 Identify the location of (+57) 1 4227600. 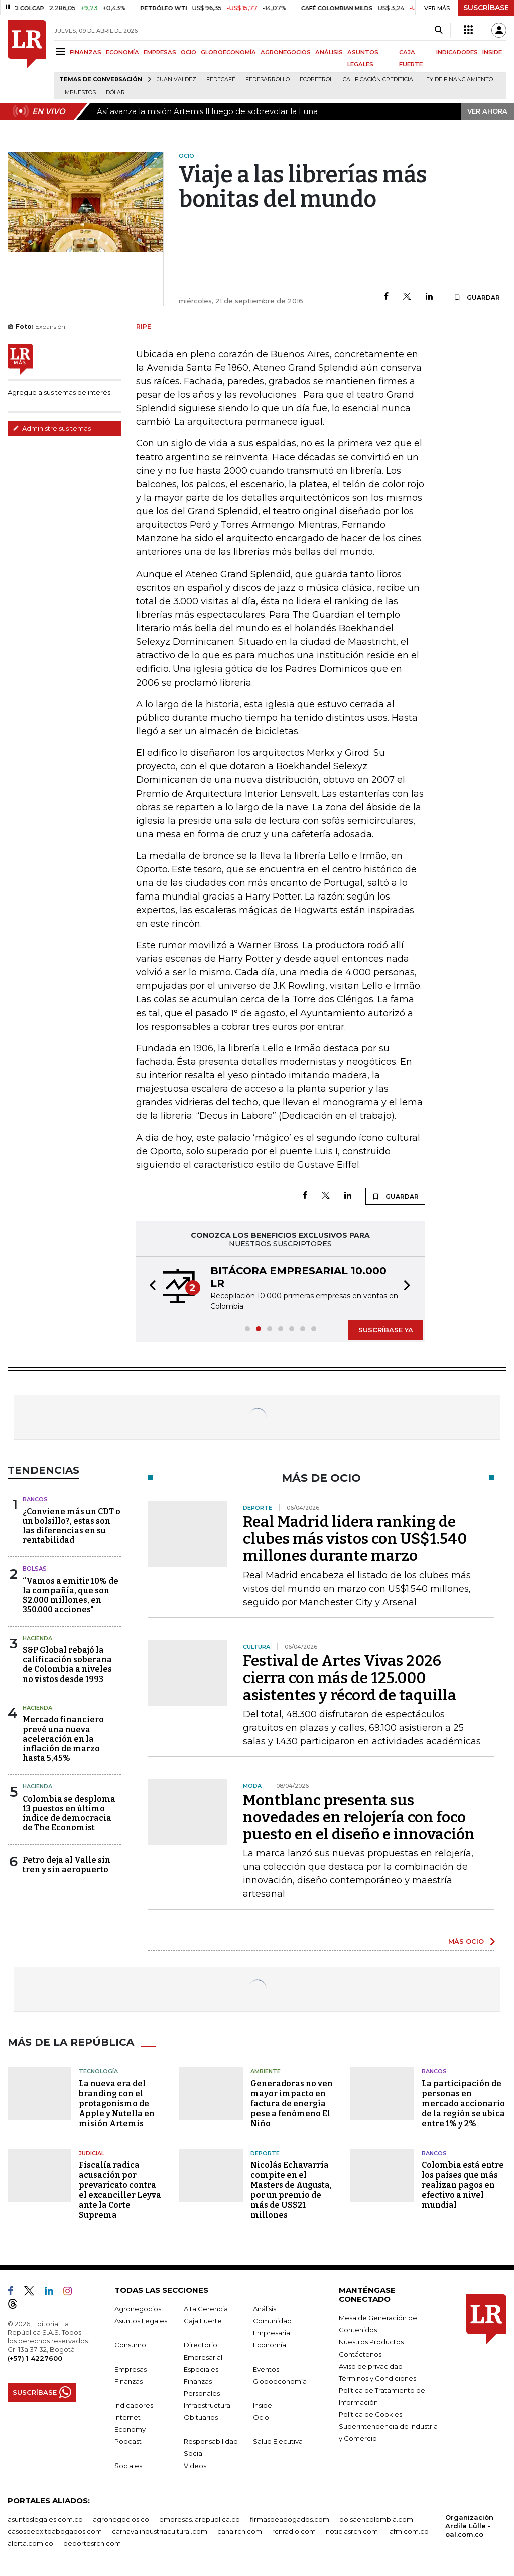
(35, 2358).